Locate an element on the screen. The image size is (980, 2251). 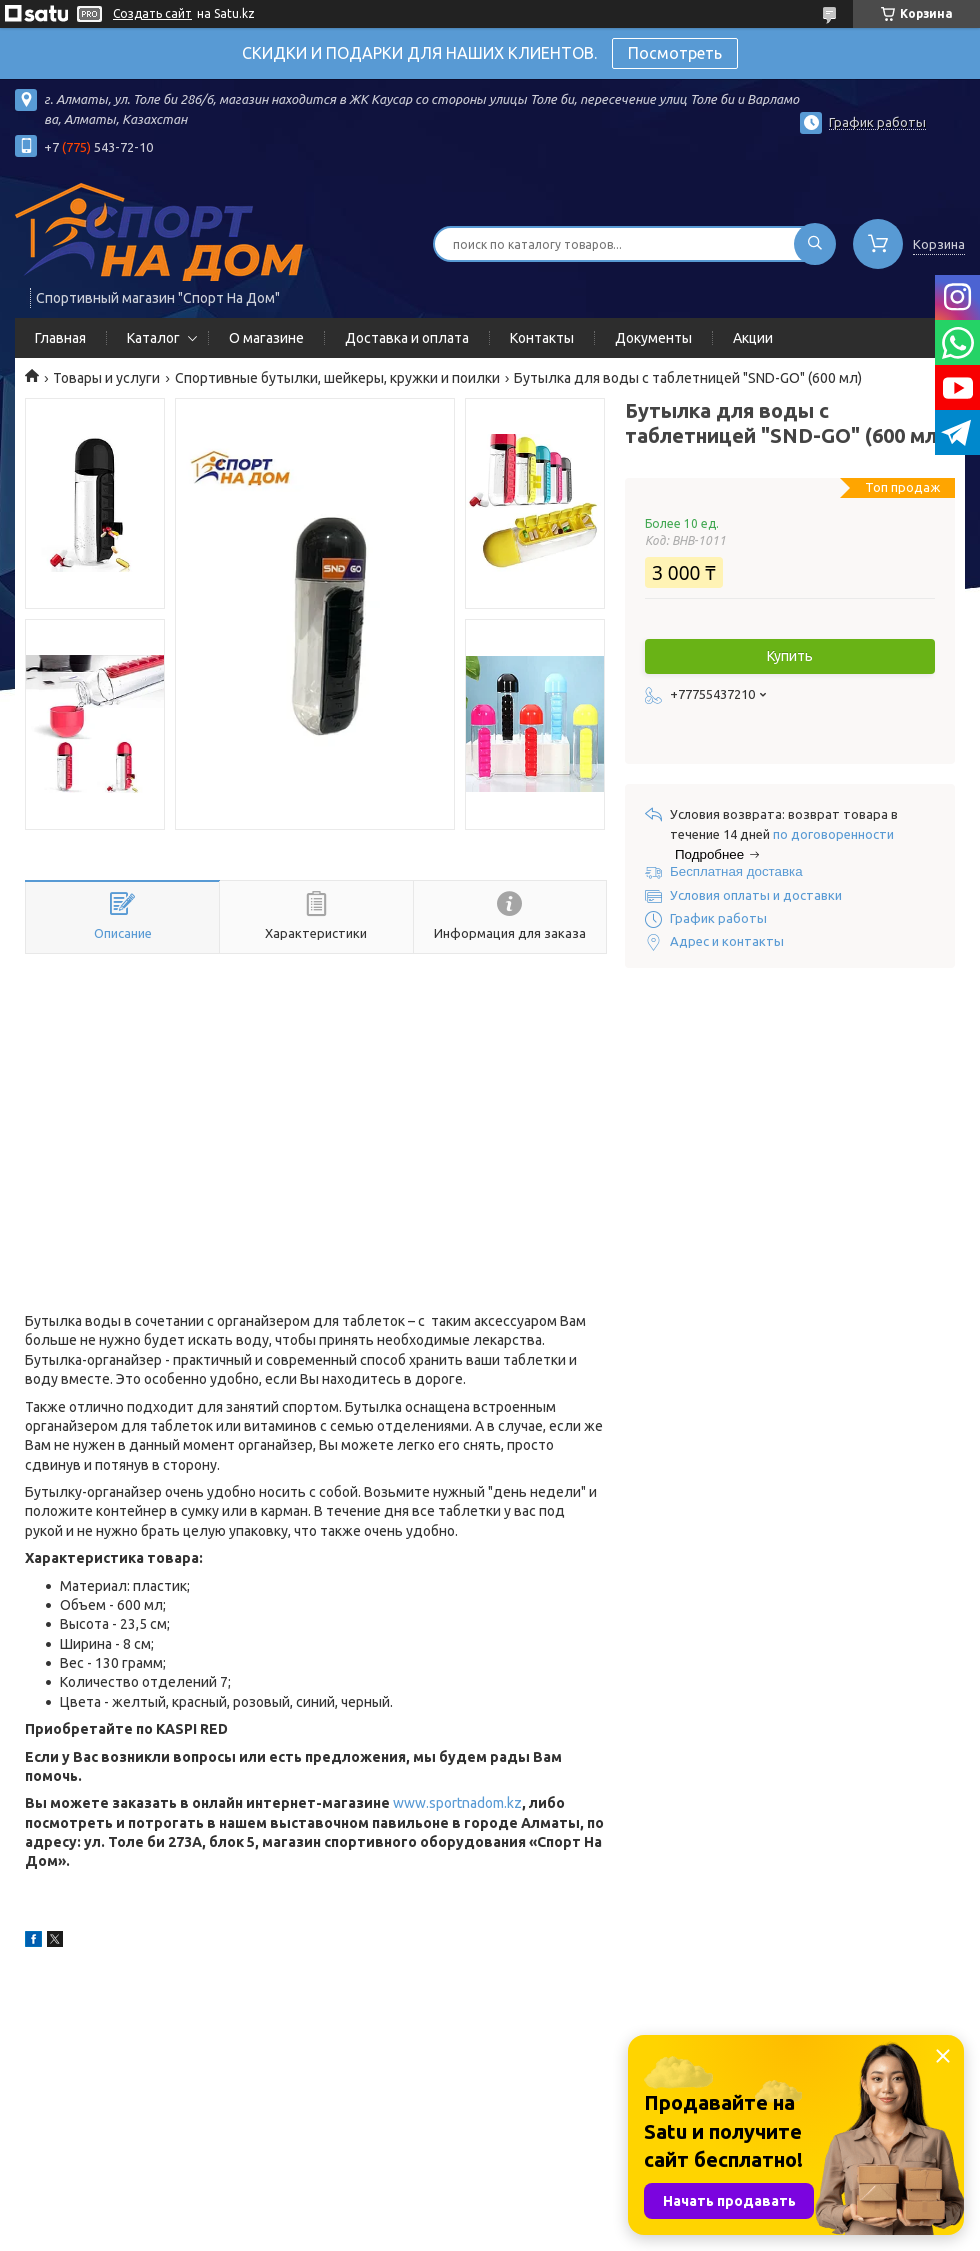
Каталог is located at coordinates (153, 338).